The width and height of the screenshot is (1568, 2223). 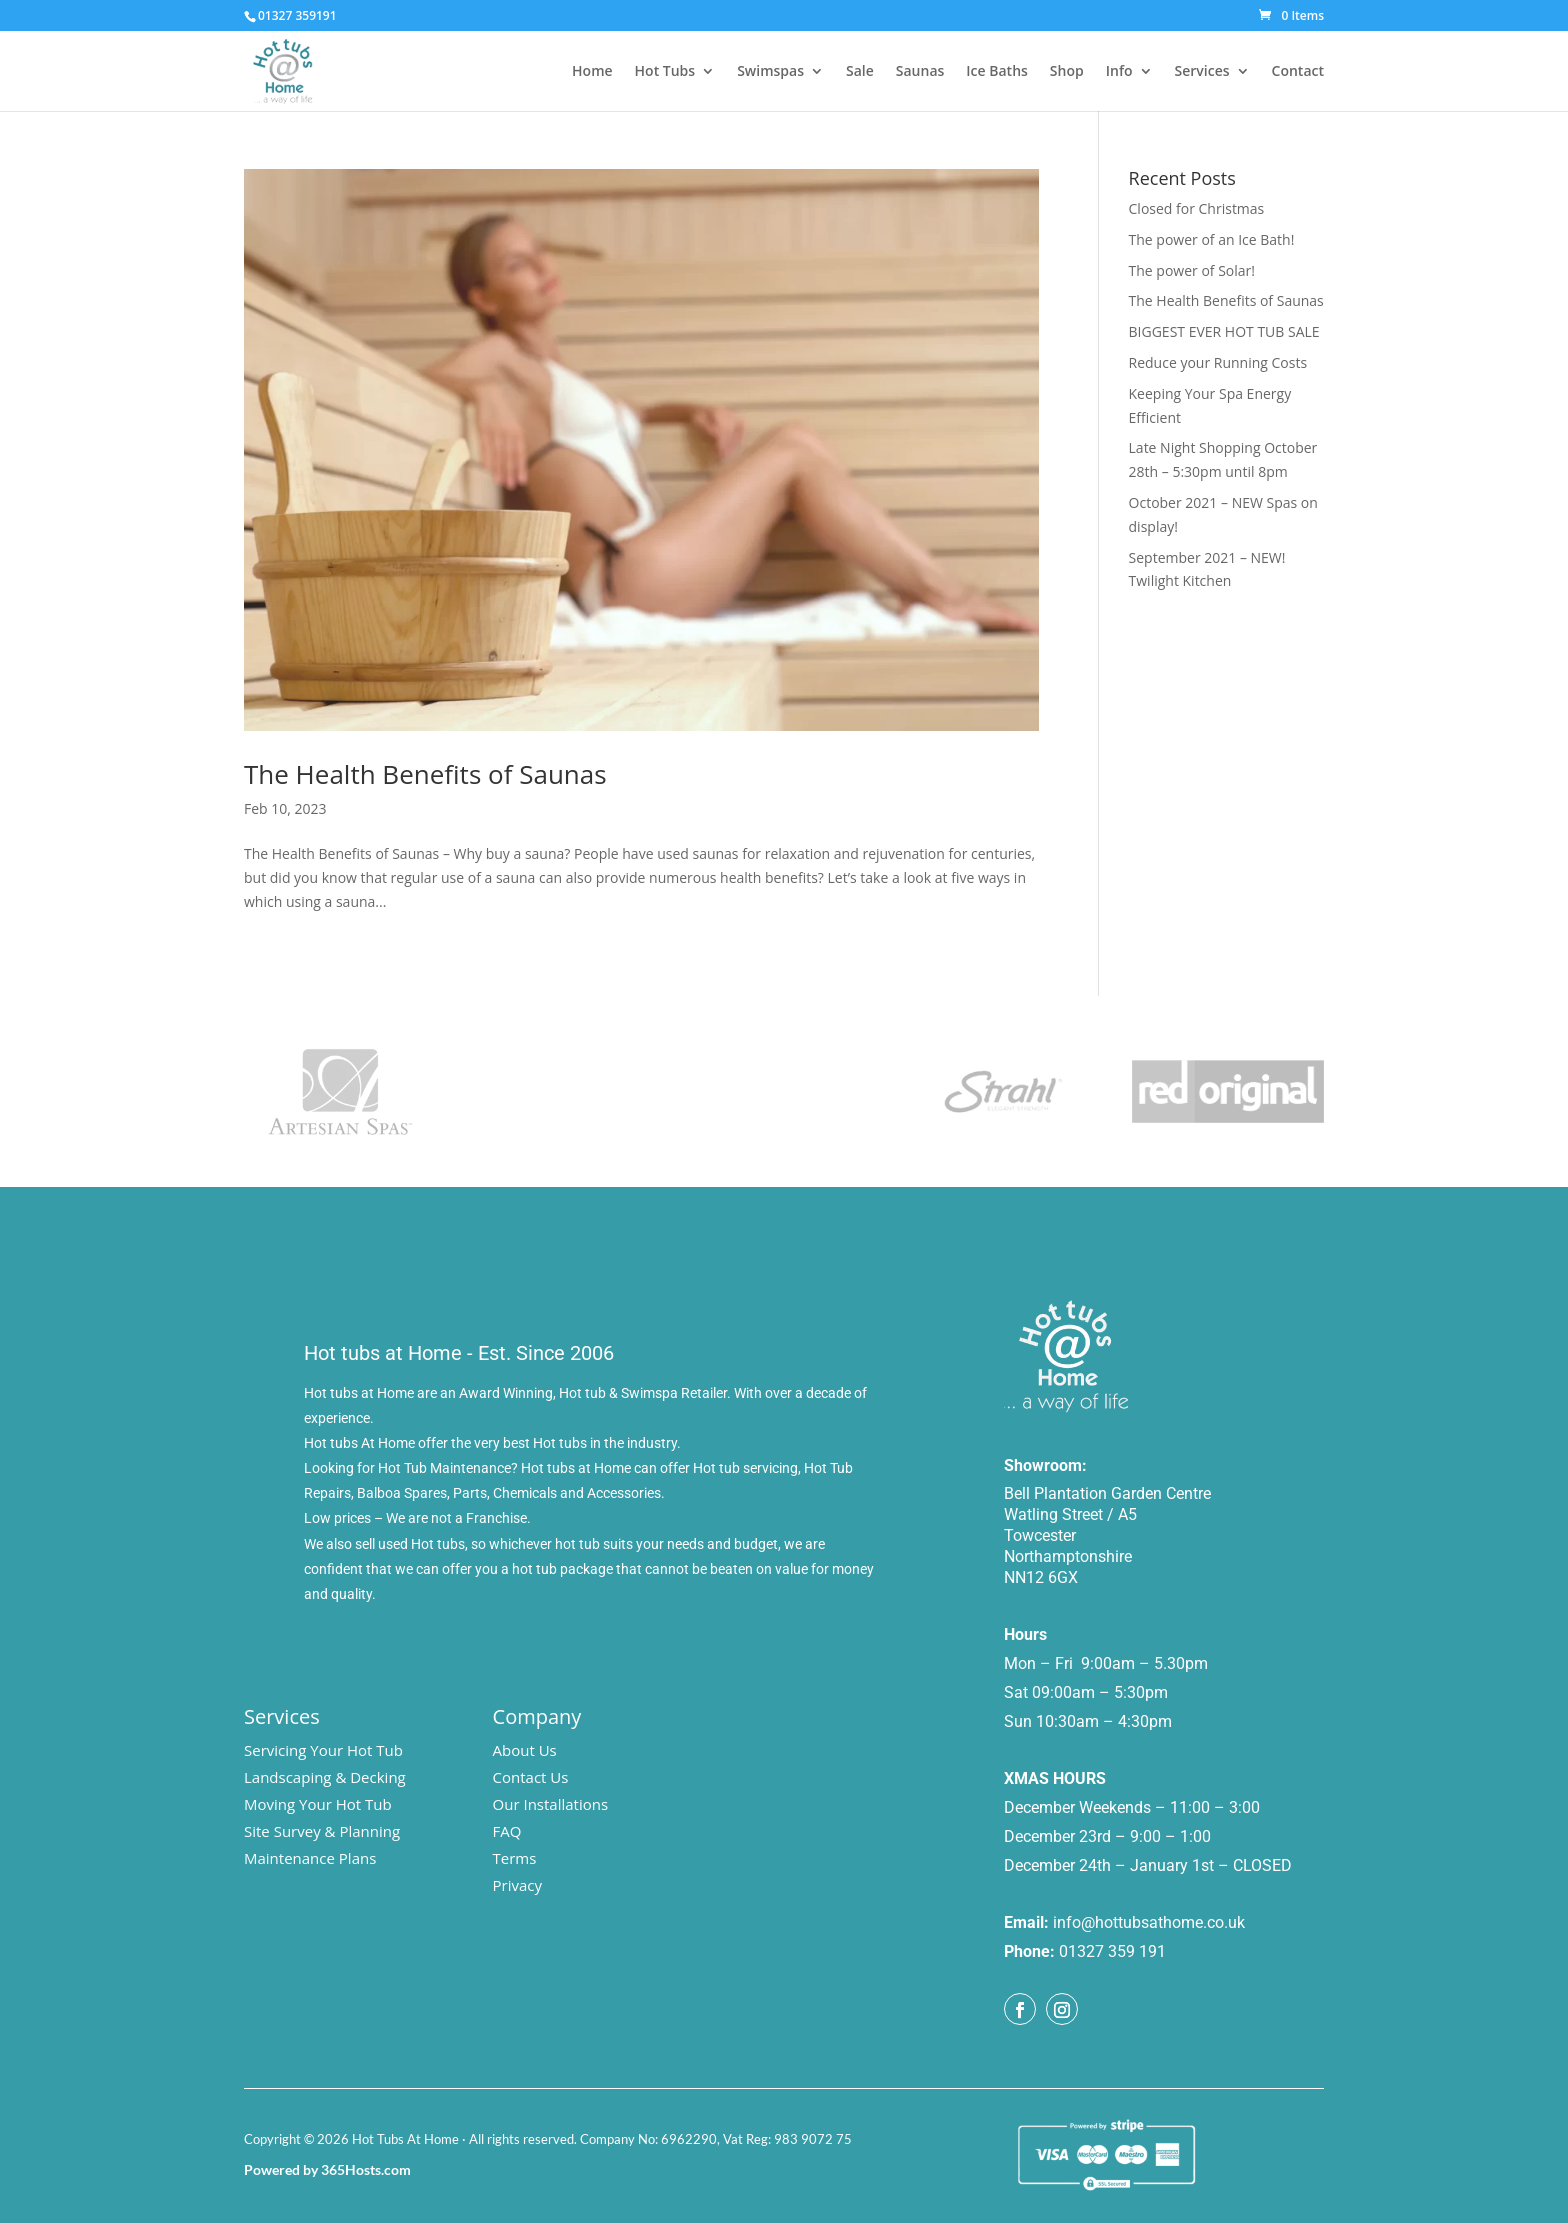 I want to click on Reduce your Running Costs, so click(x=1218, y=362).